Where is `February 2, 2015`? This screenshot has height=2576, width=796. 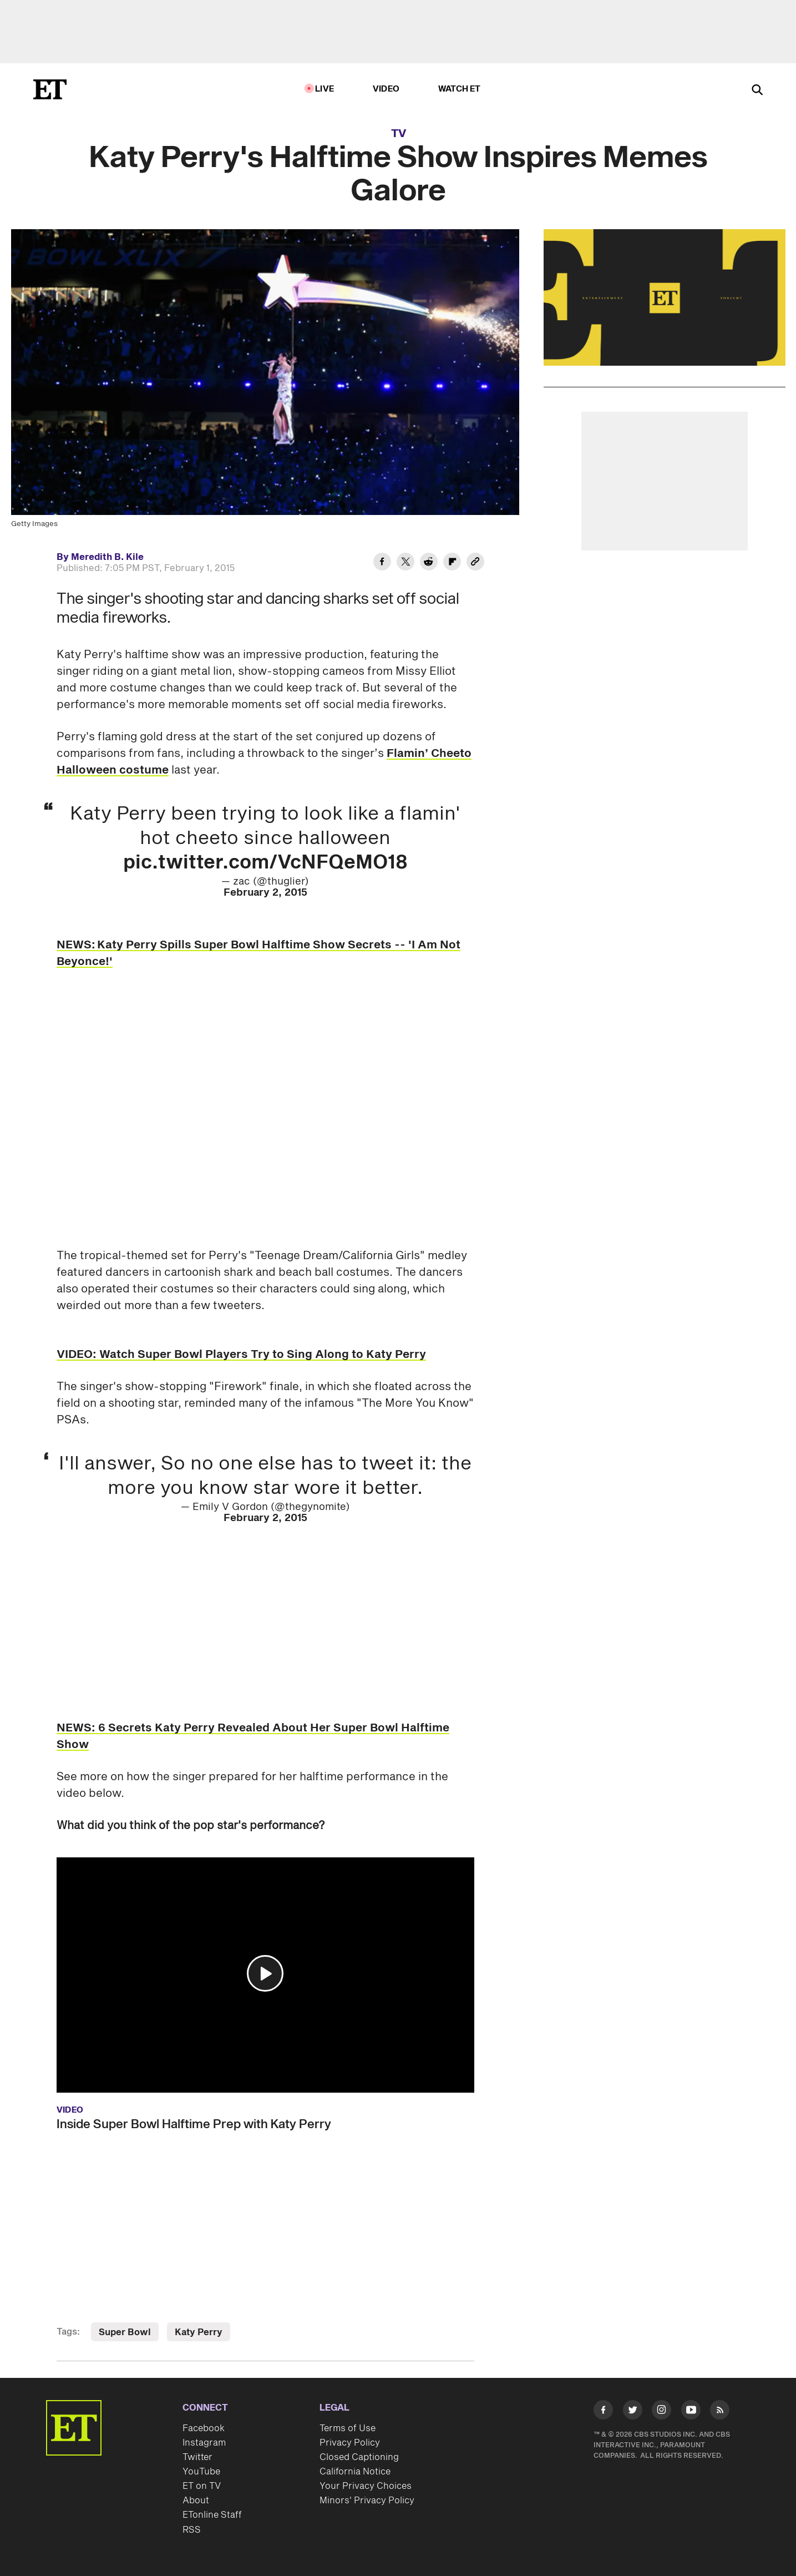
February 2, 2015 is located at coordinates (265, 892).